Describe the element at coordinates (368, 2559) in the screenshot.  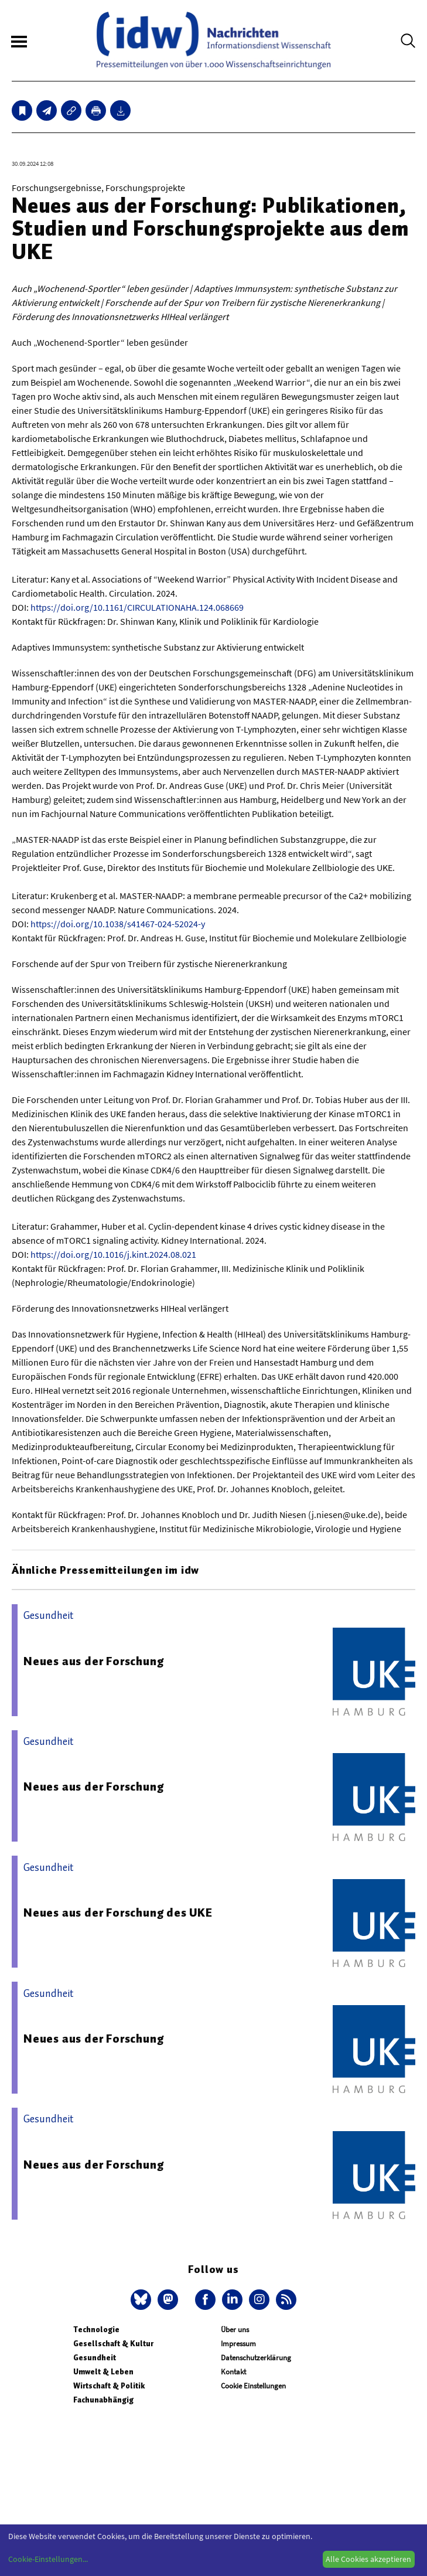
I see `Alle Cookies akzeptieren` at that location.